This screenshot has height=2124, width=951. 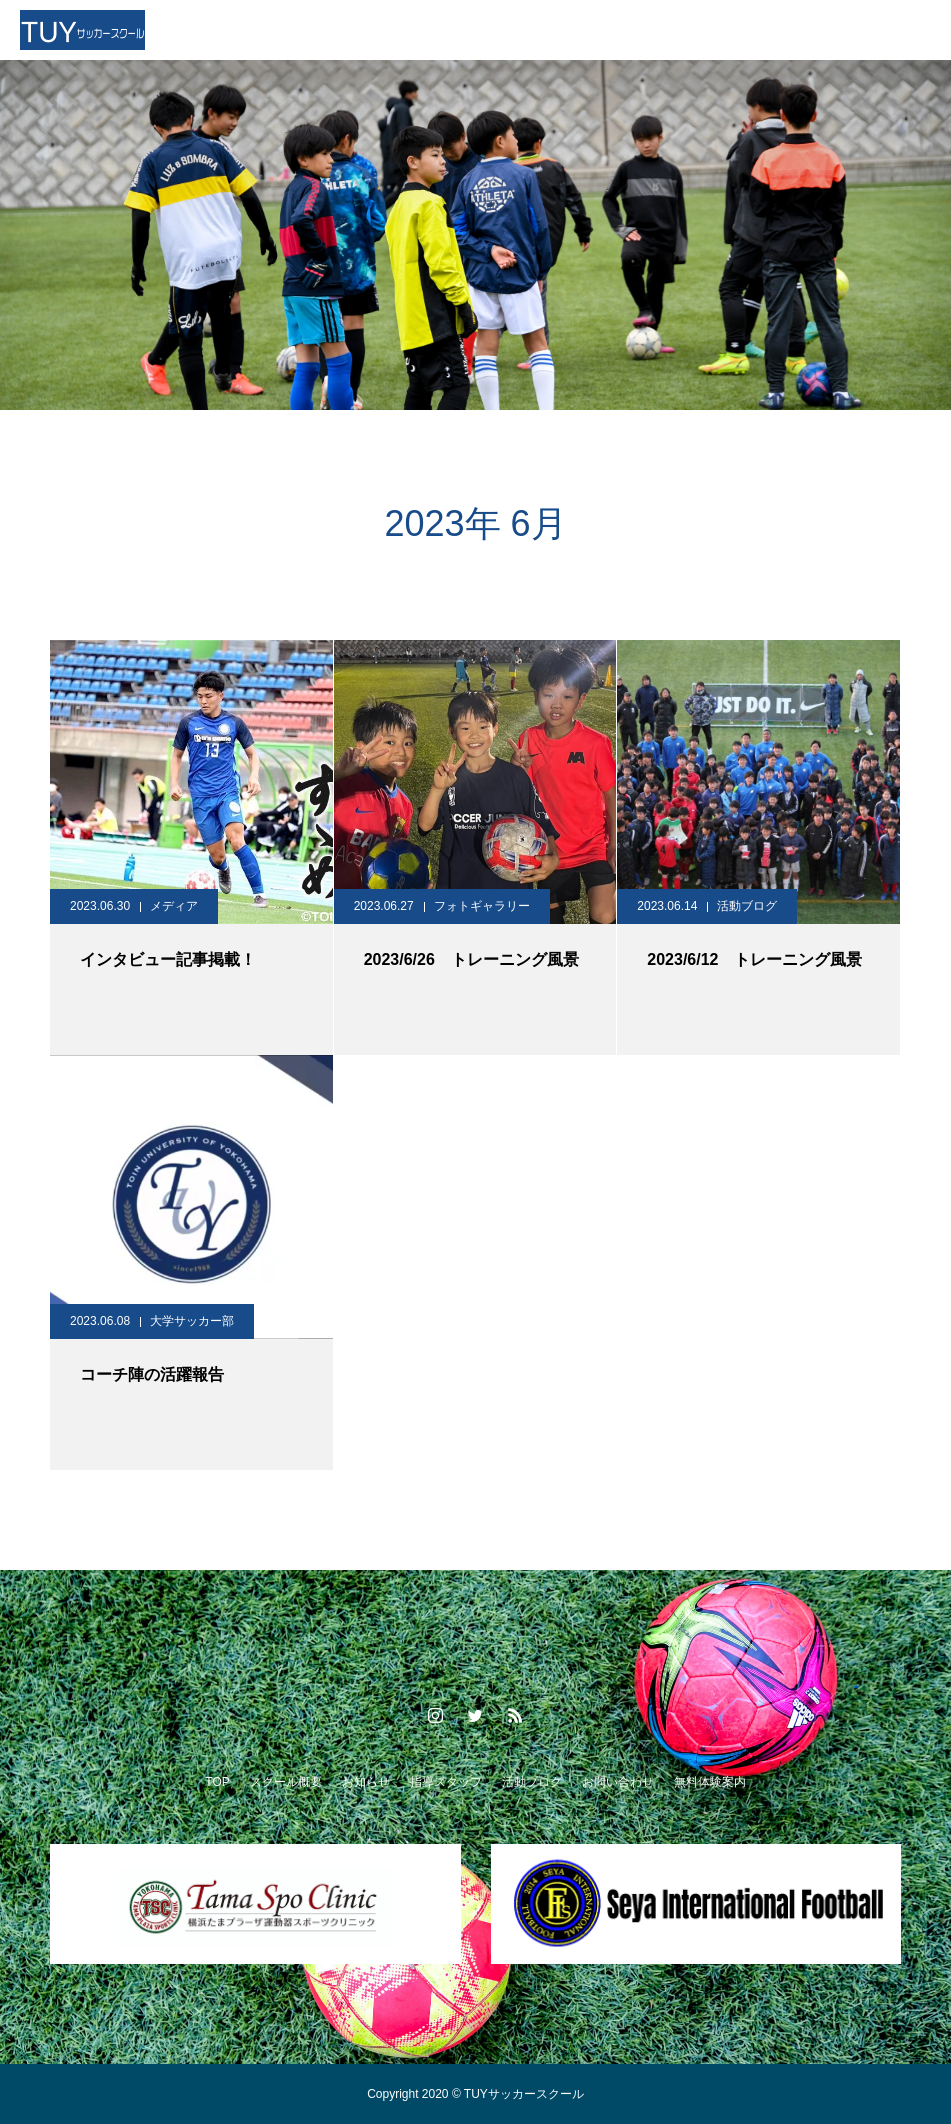 I want to click on 活動ブログ, so click(x=747, y=906).